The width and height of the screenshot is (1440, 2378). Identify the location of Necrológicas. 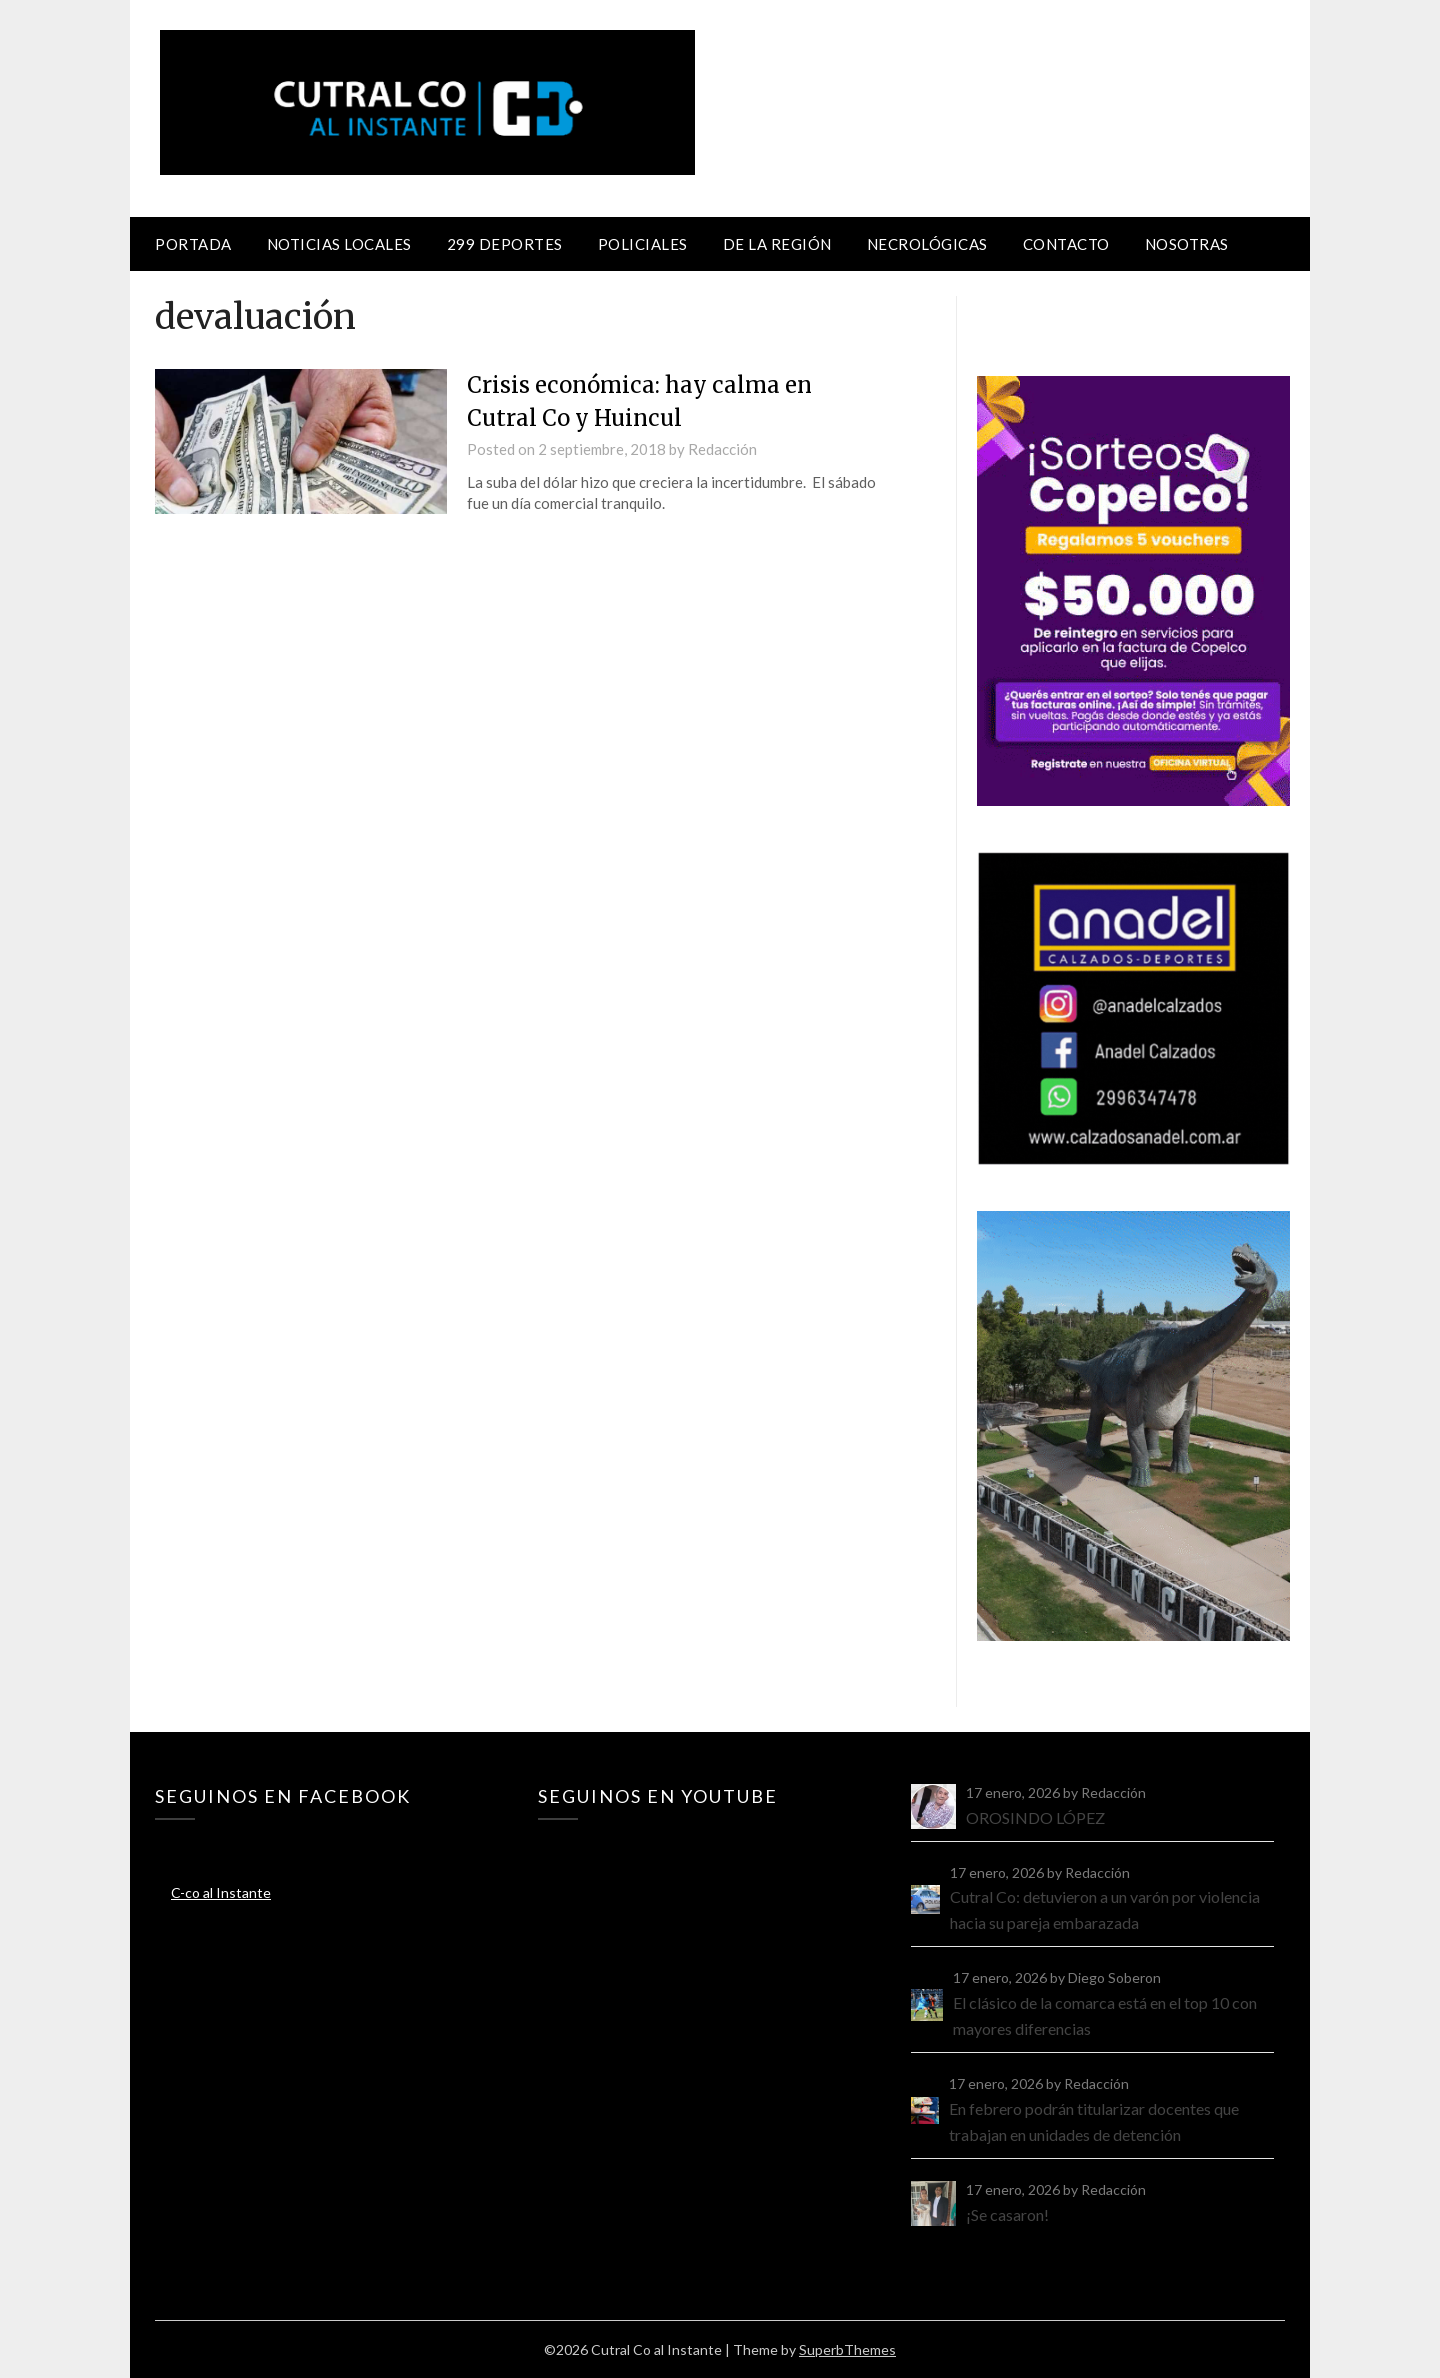
(927, 244).